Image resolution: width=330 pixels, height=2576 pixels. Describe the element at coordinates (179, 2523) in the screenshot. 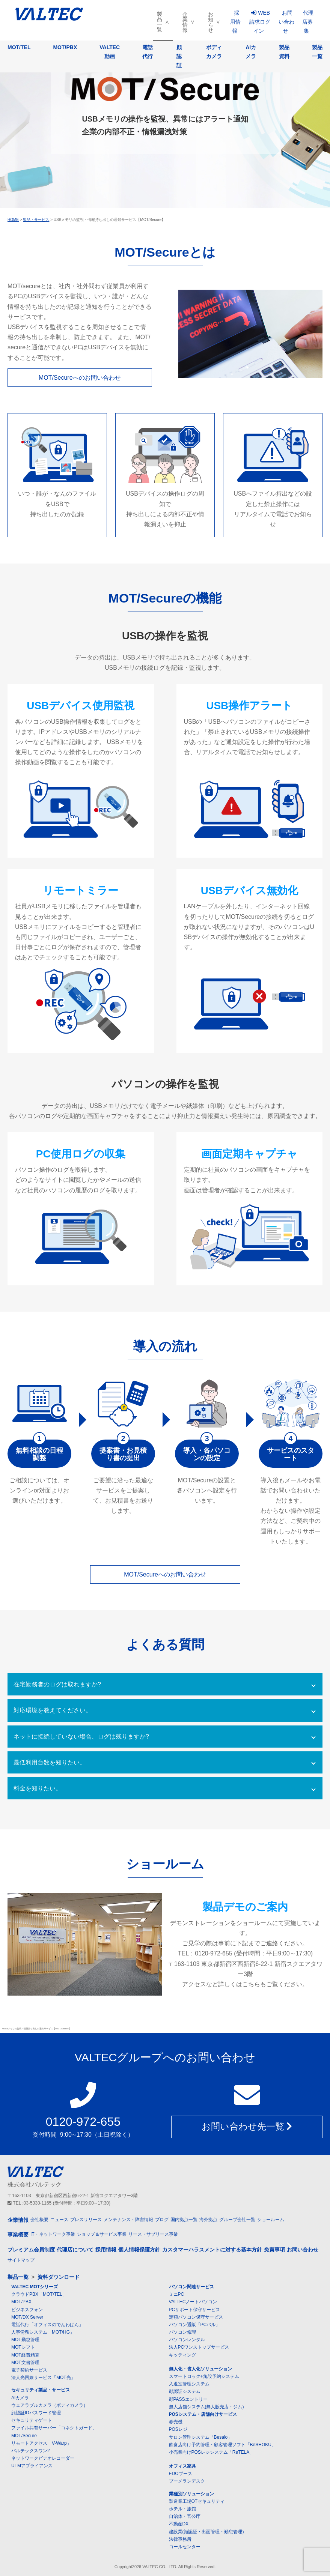

I see `不動産DX` at that location.